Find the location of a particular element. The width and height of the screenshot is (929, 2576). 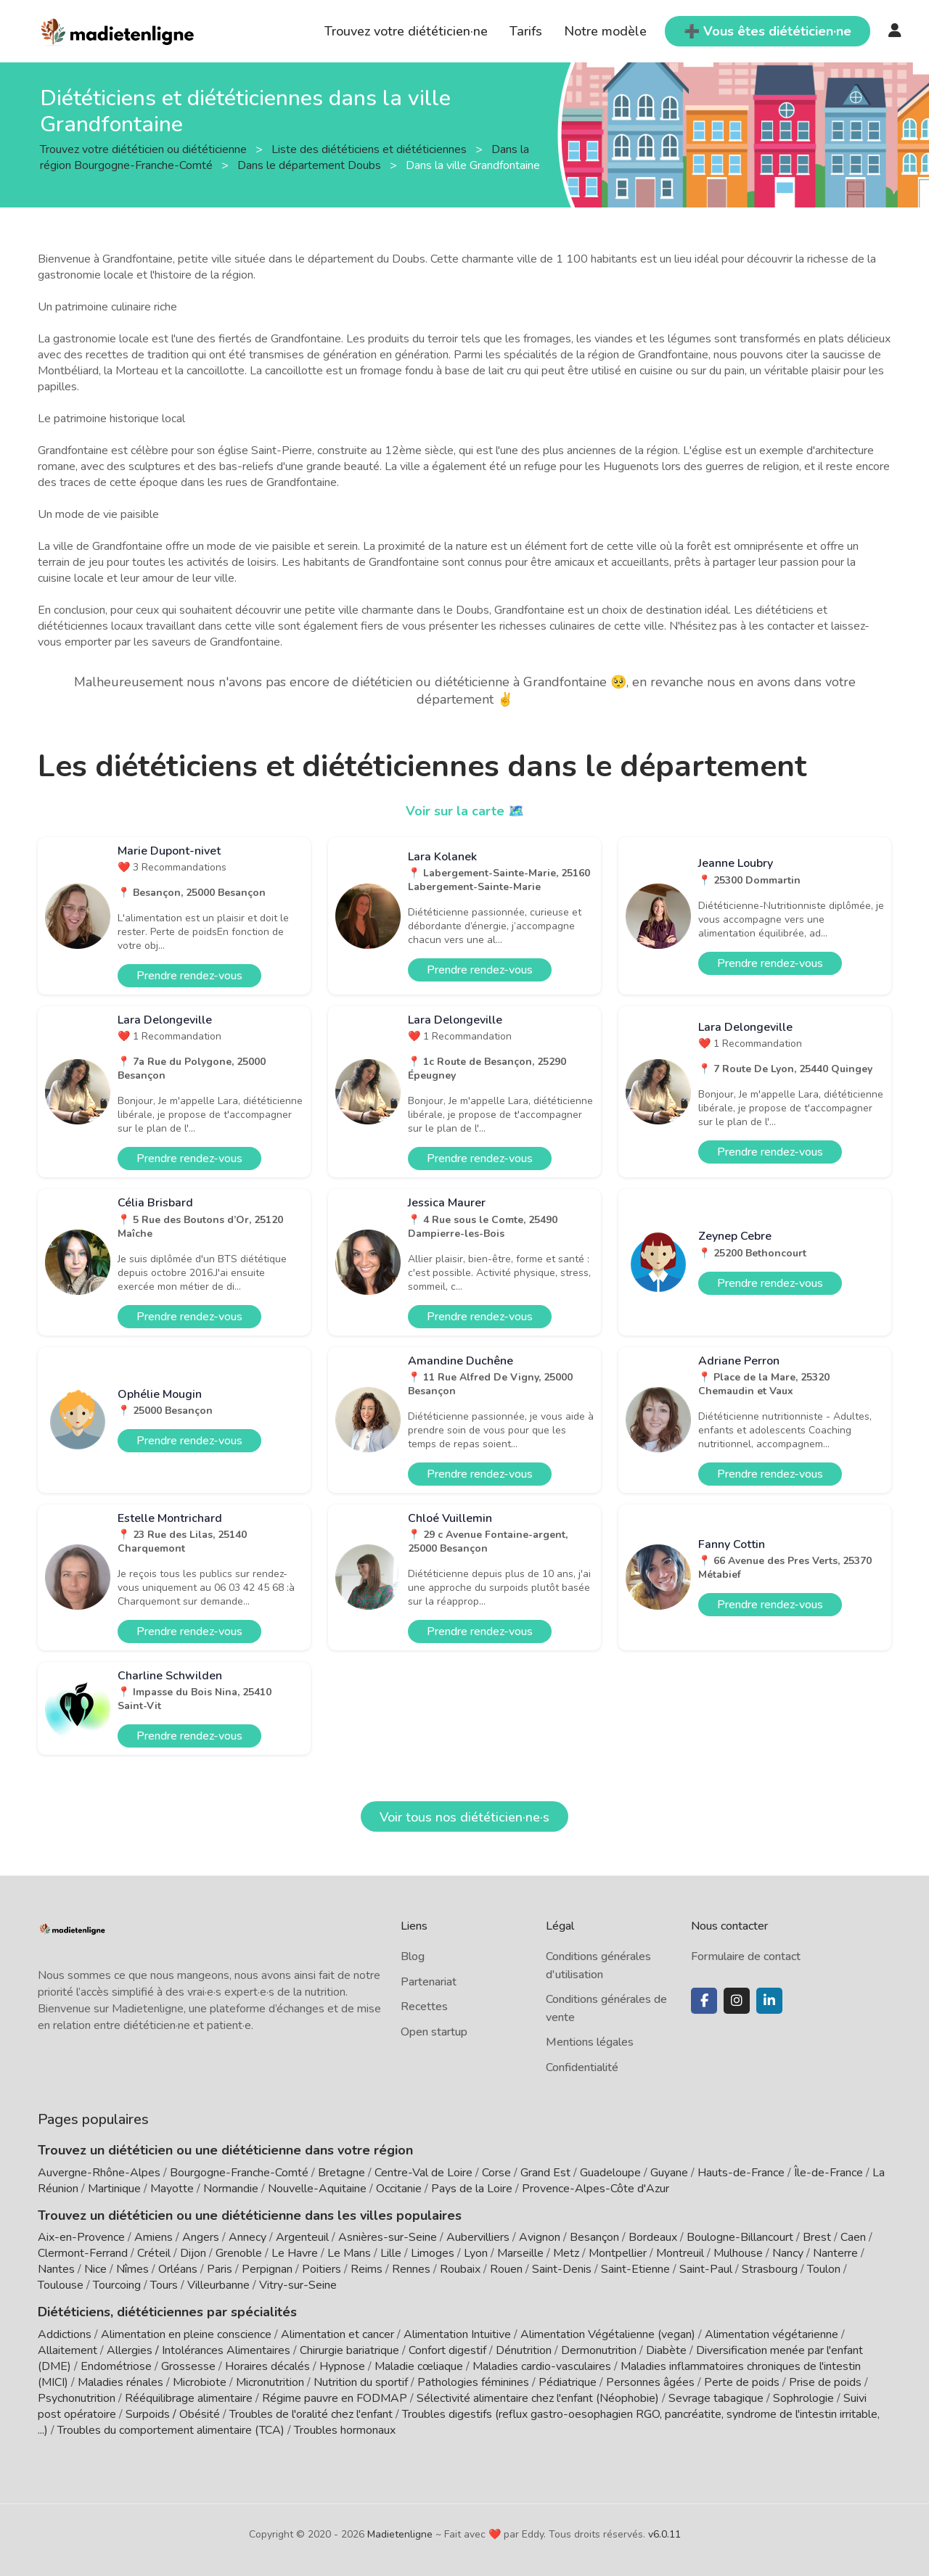

Allaitement is located at coordinates (67, 2350).